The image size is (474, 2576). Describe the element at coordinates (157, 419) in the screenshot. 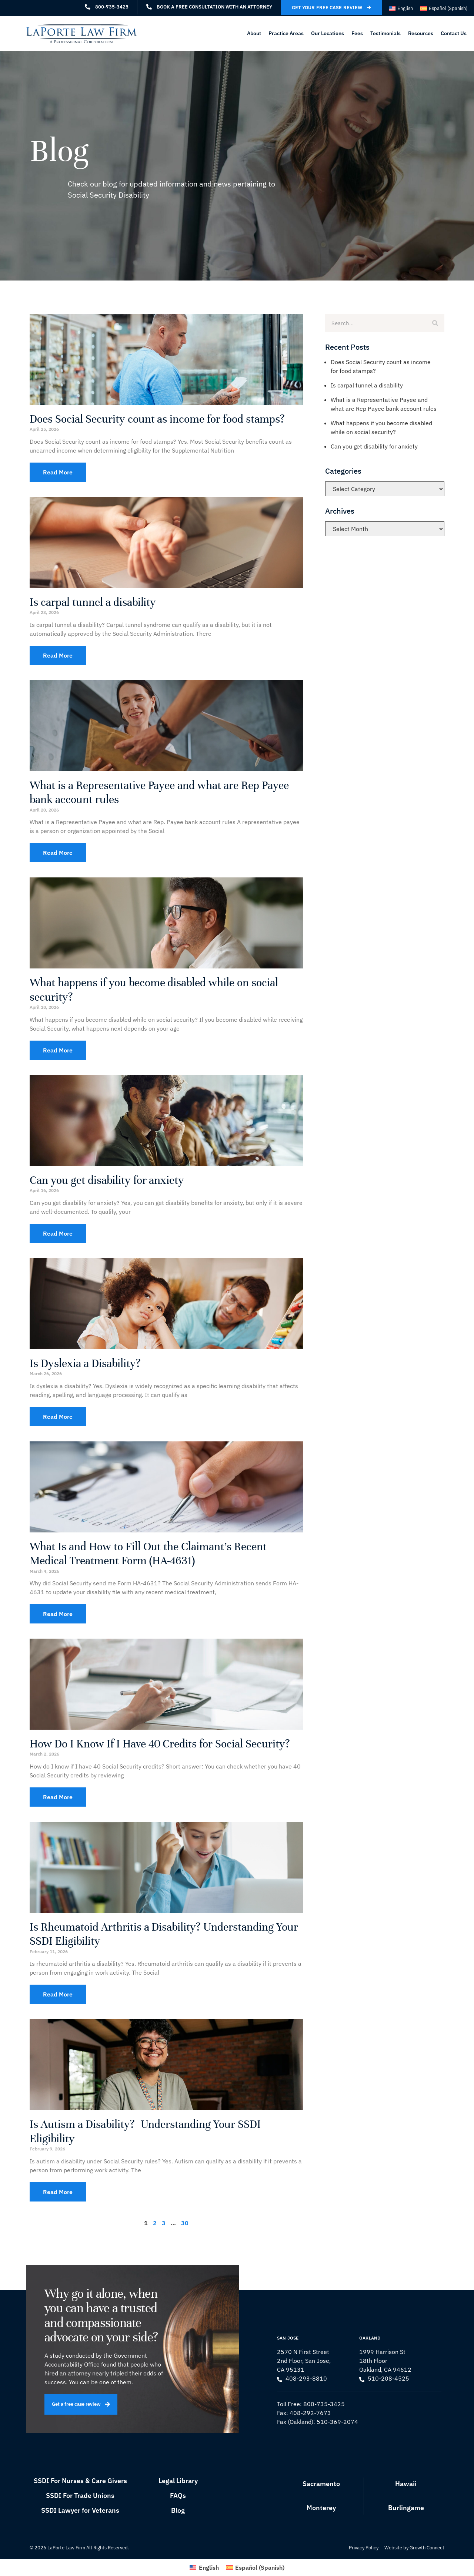

I see `Does Social Security count as income for food stamps?` at that location.